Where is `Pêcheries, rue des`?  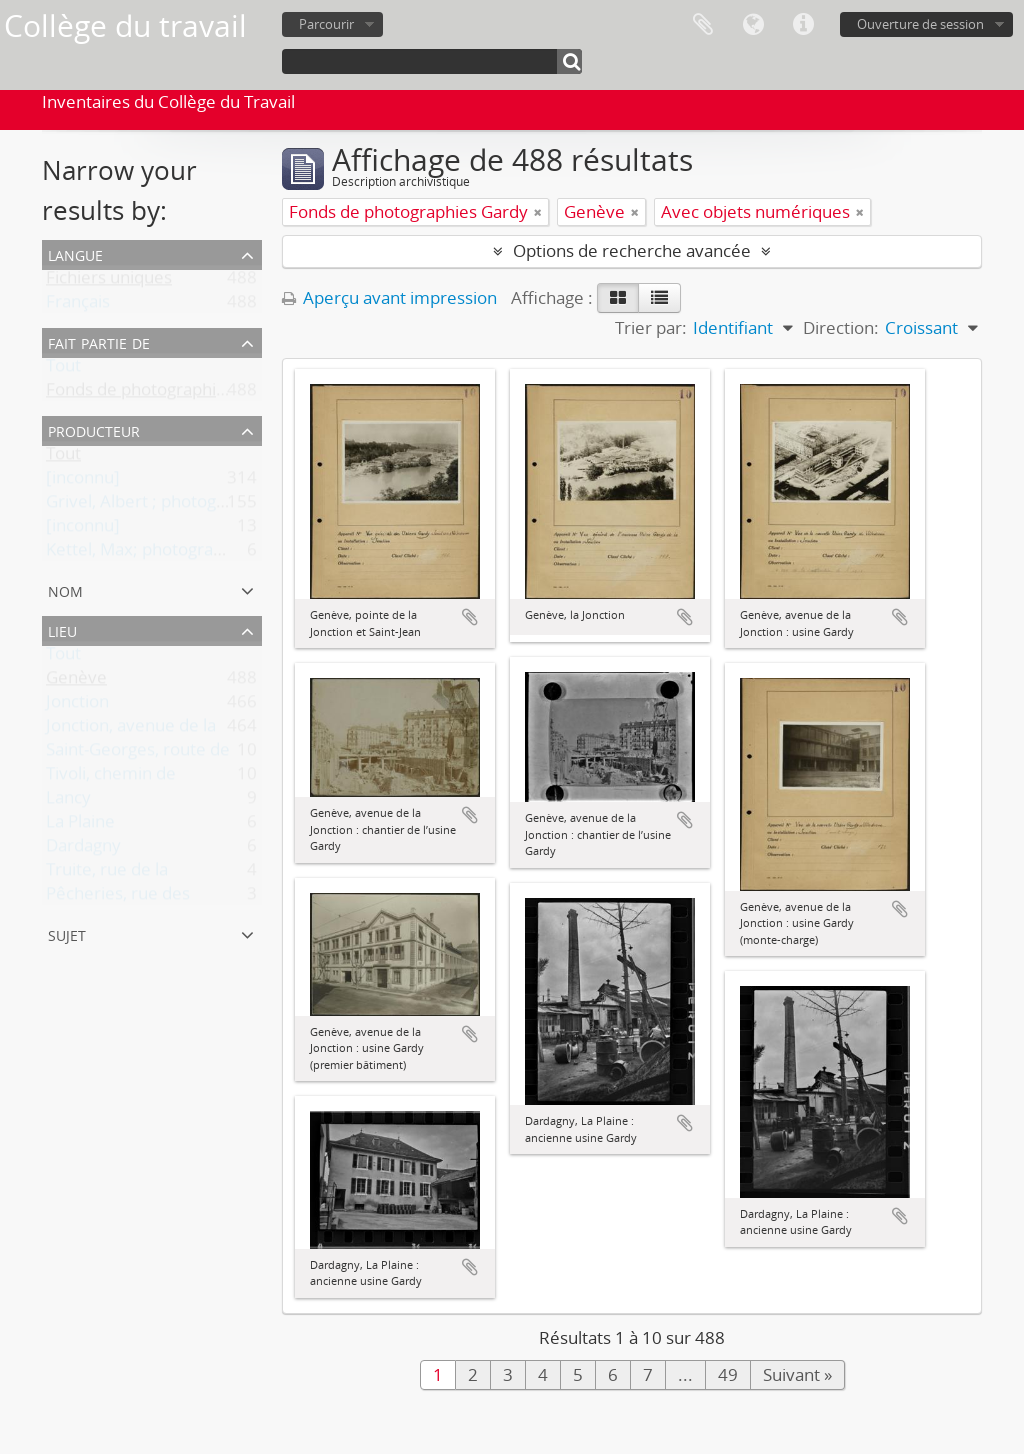
Pêcheries, rue des is located at coordinates (118, 897).